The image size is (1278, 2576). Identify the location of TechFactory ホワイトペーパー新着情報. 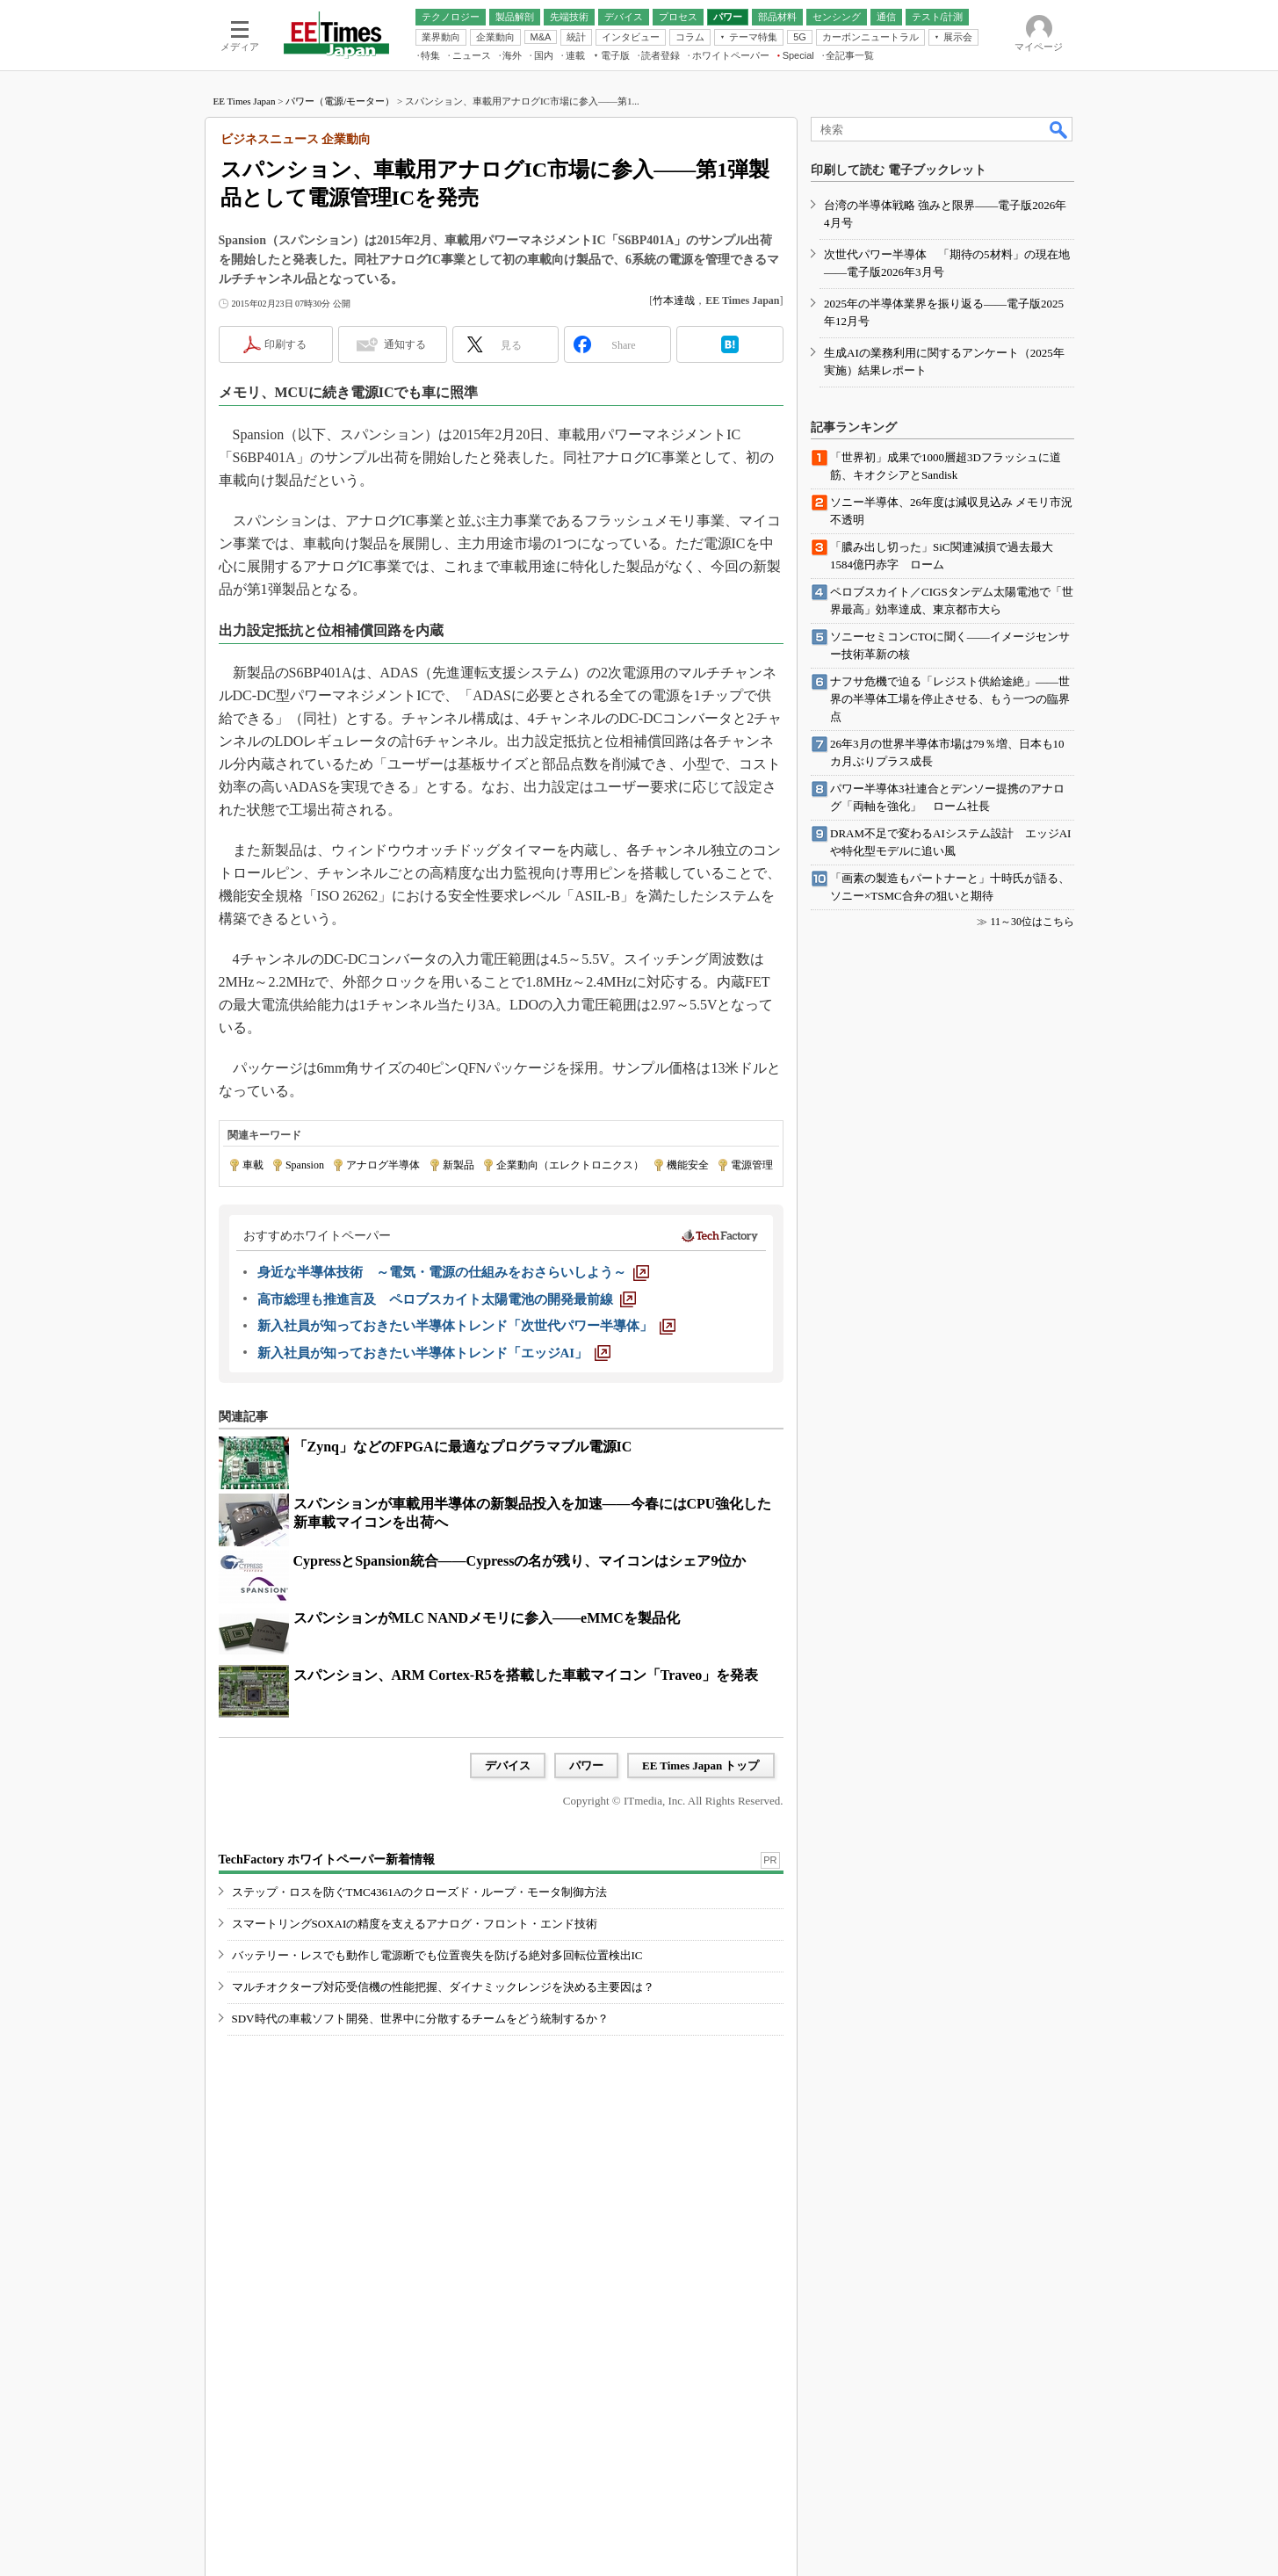
(327, 1859).